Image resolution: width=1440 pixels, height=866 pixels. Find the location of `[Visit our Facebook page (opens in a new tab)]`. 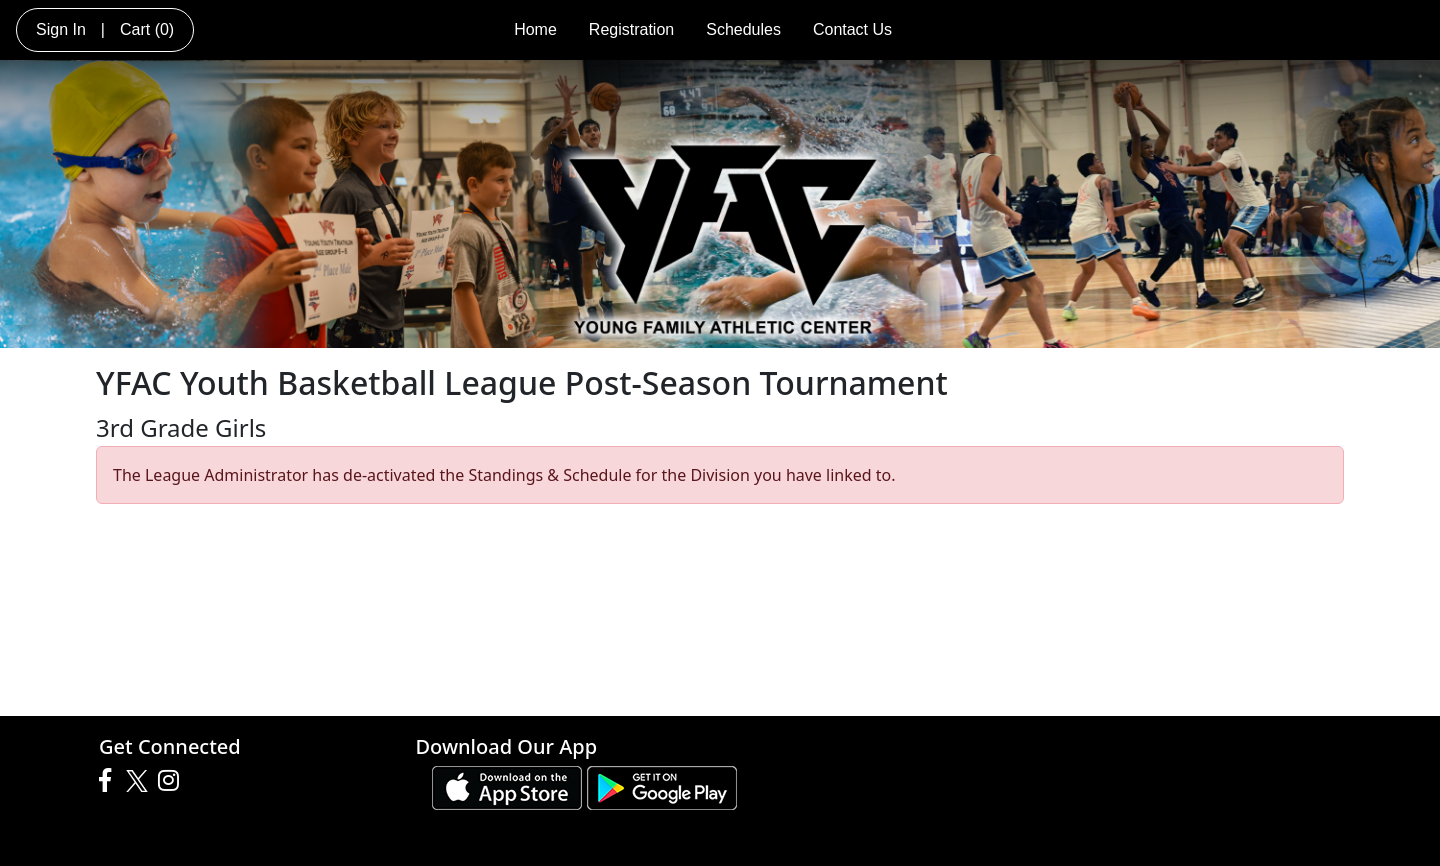

[Visit our Facebook page (opens in a new tab)] is located at coordinates (110, 781).